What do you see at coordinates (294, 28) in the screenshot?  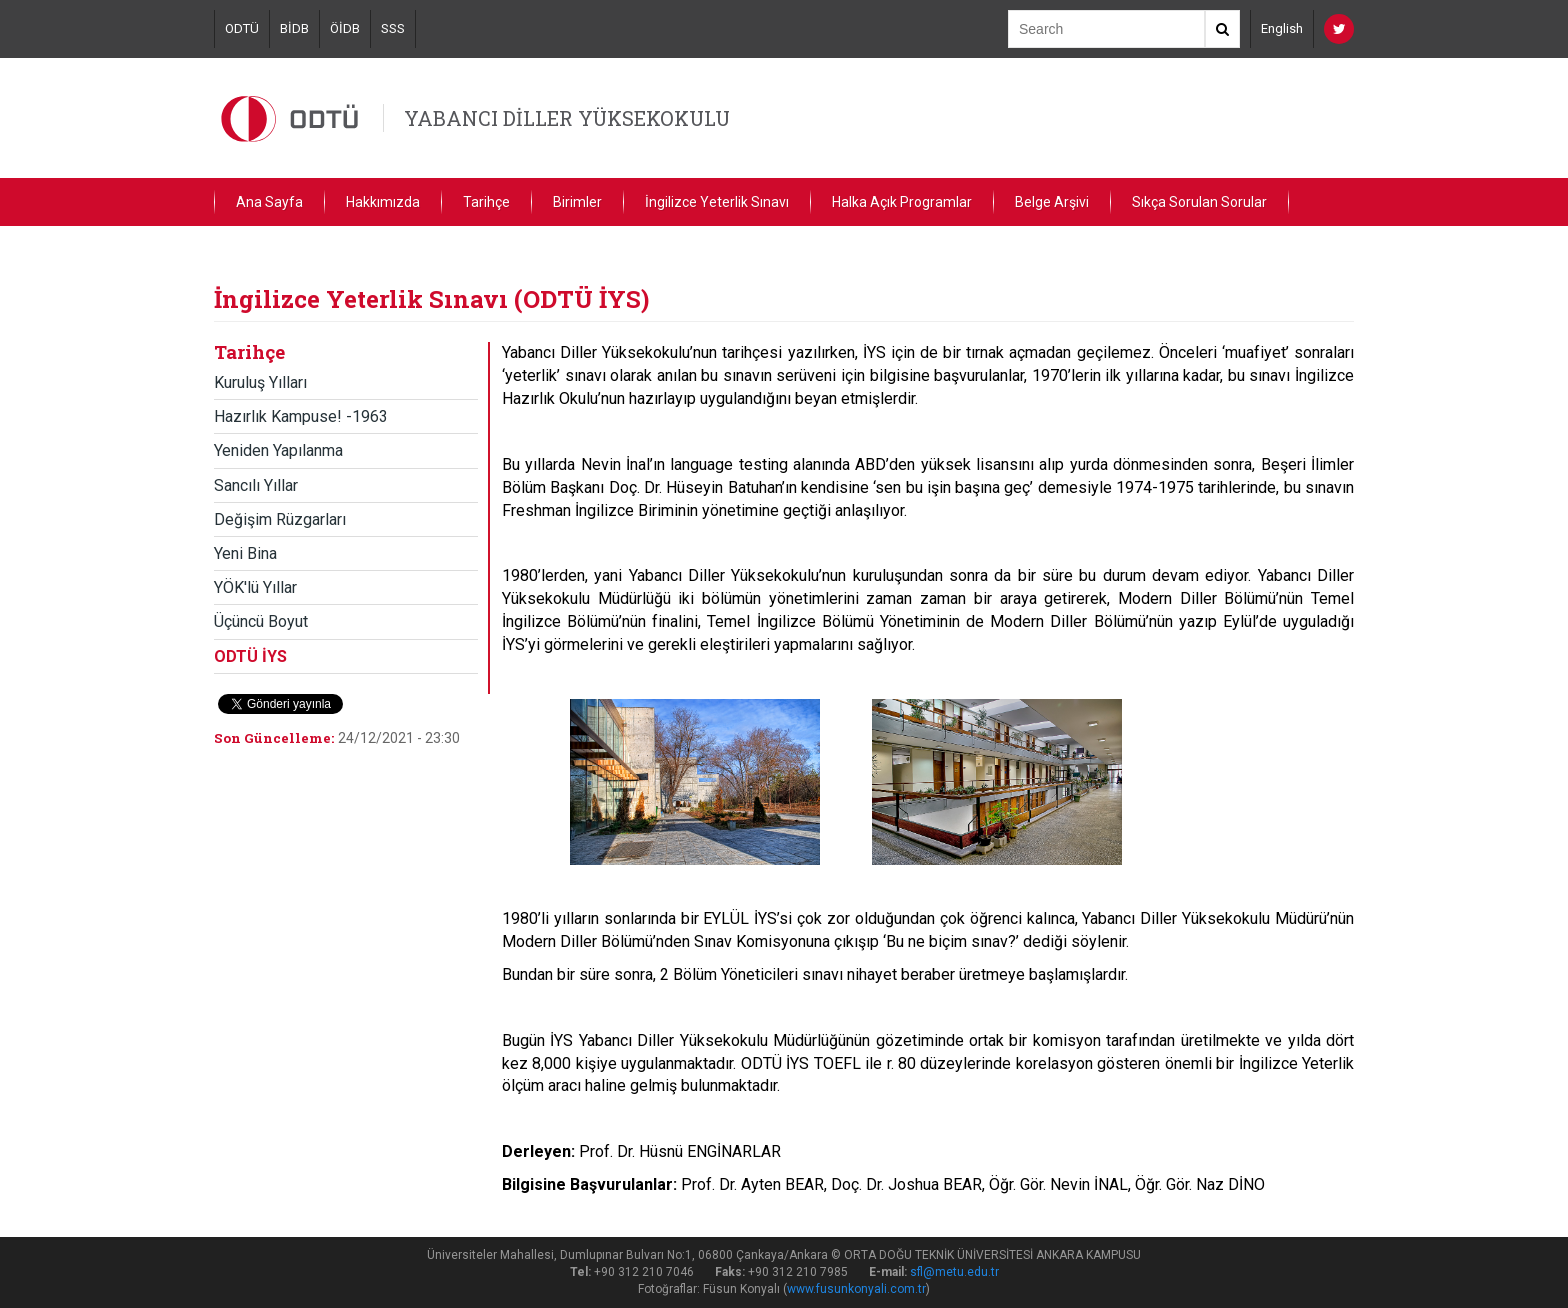 I see `BİDB` at bounding box center [294, 28].